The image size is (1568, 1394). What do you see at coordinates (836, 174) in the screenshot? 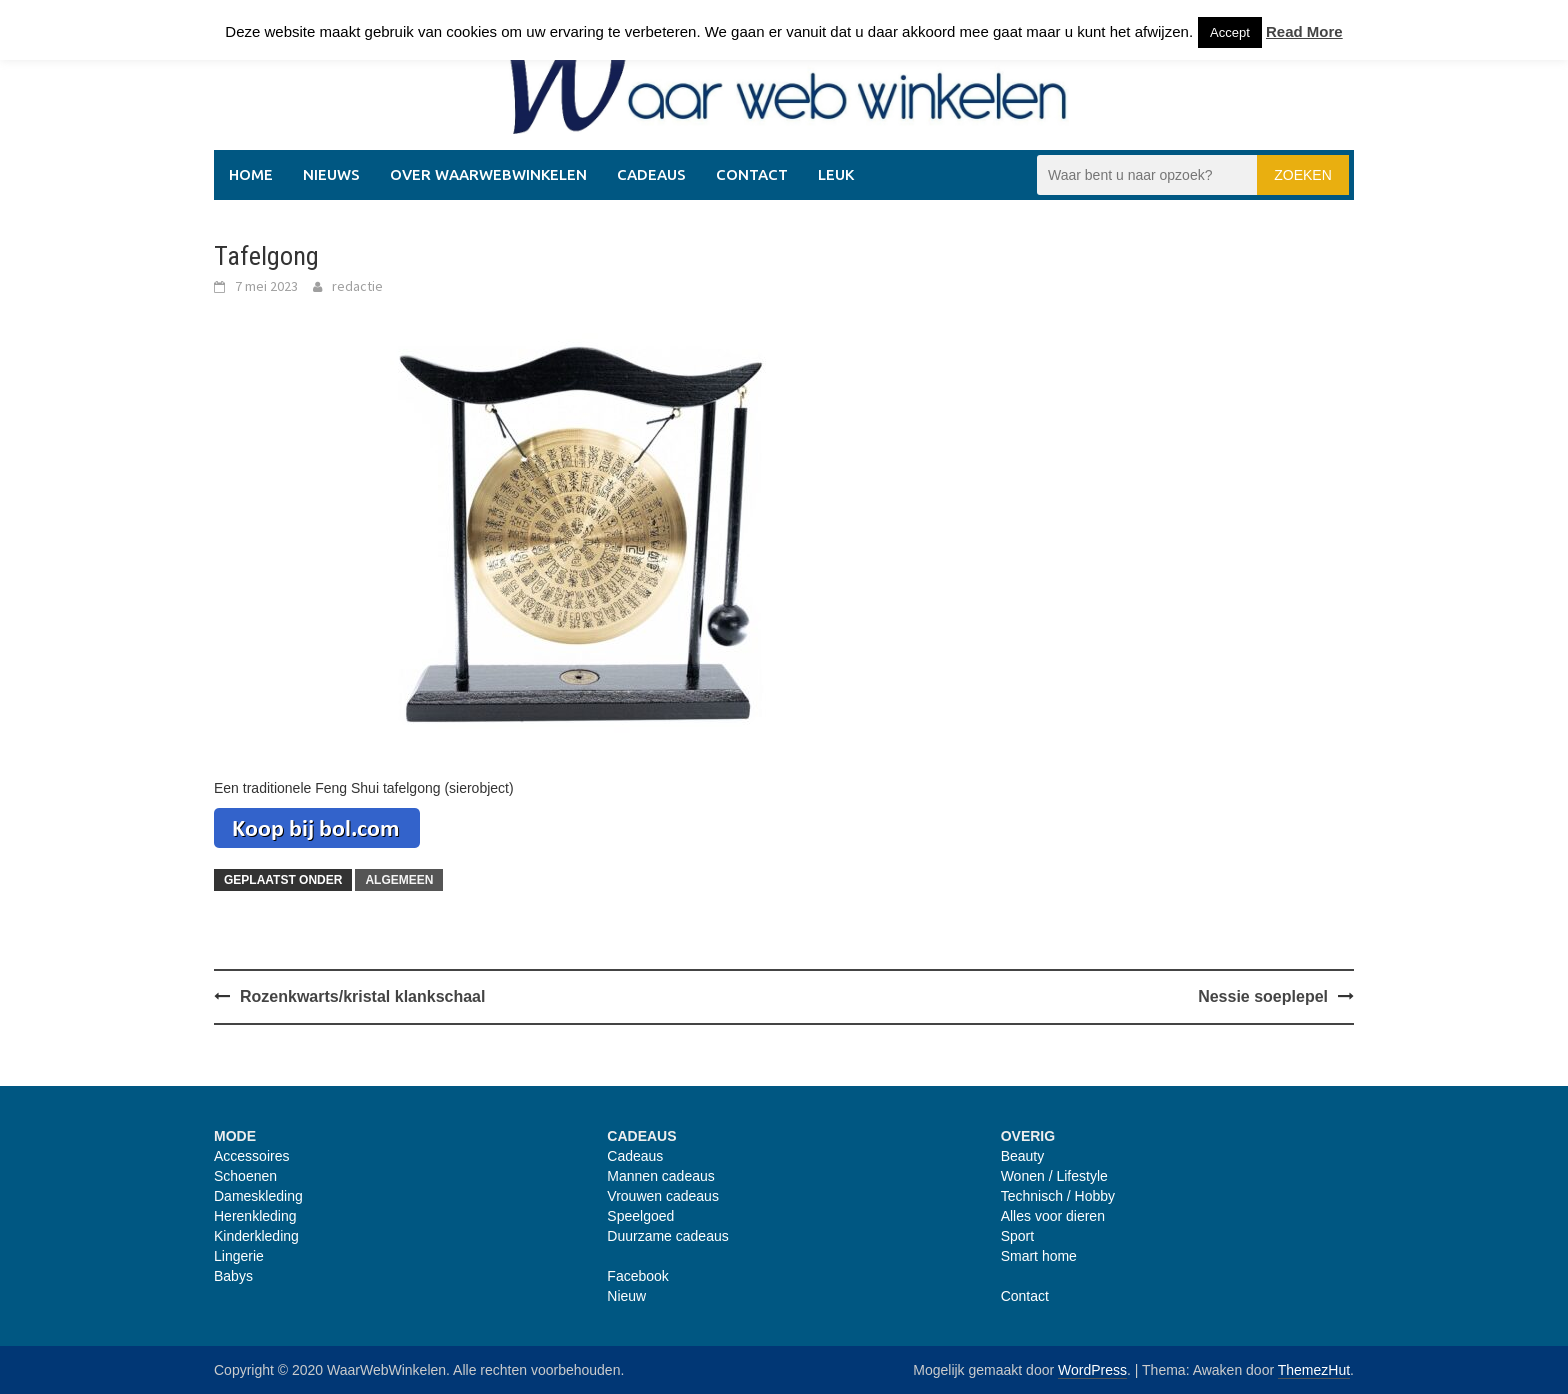
I see `Leuk` at bounding box center [836, 174].